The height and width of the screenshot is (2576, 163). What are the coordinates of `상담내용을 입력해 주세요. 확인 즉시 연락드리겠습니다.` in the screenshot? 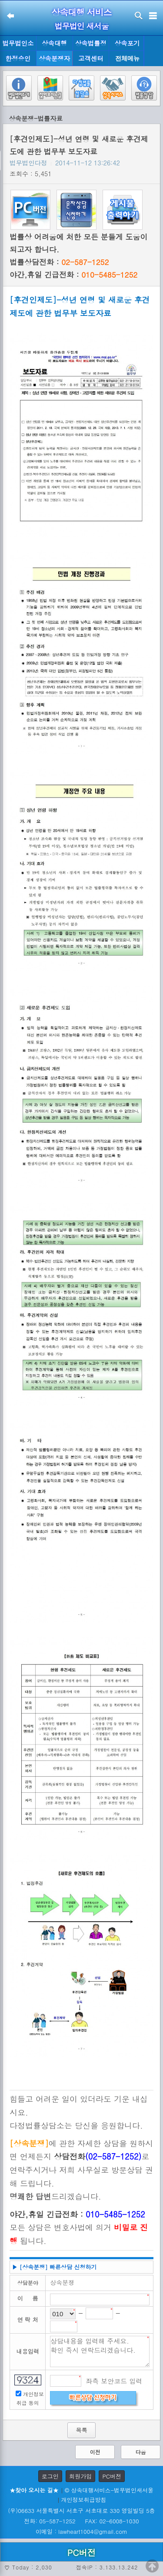 It's located at (100, 2351).